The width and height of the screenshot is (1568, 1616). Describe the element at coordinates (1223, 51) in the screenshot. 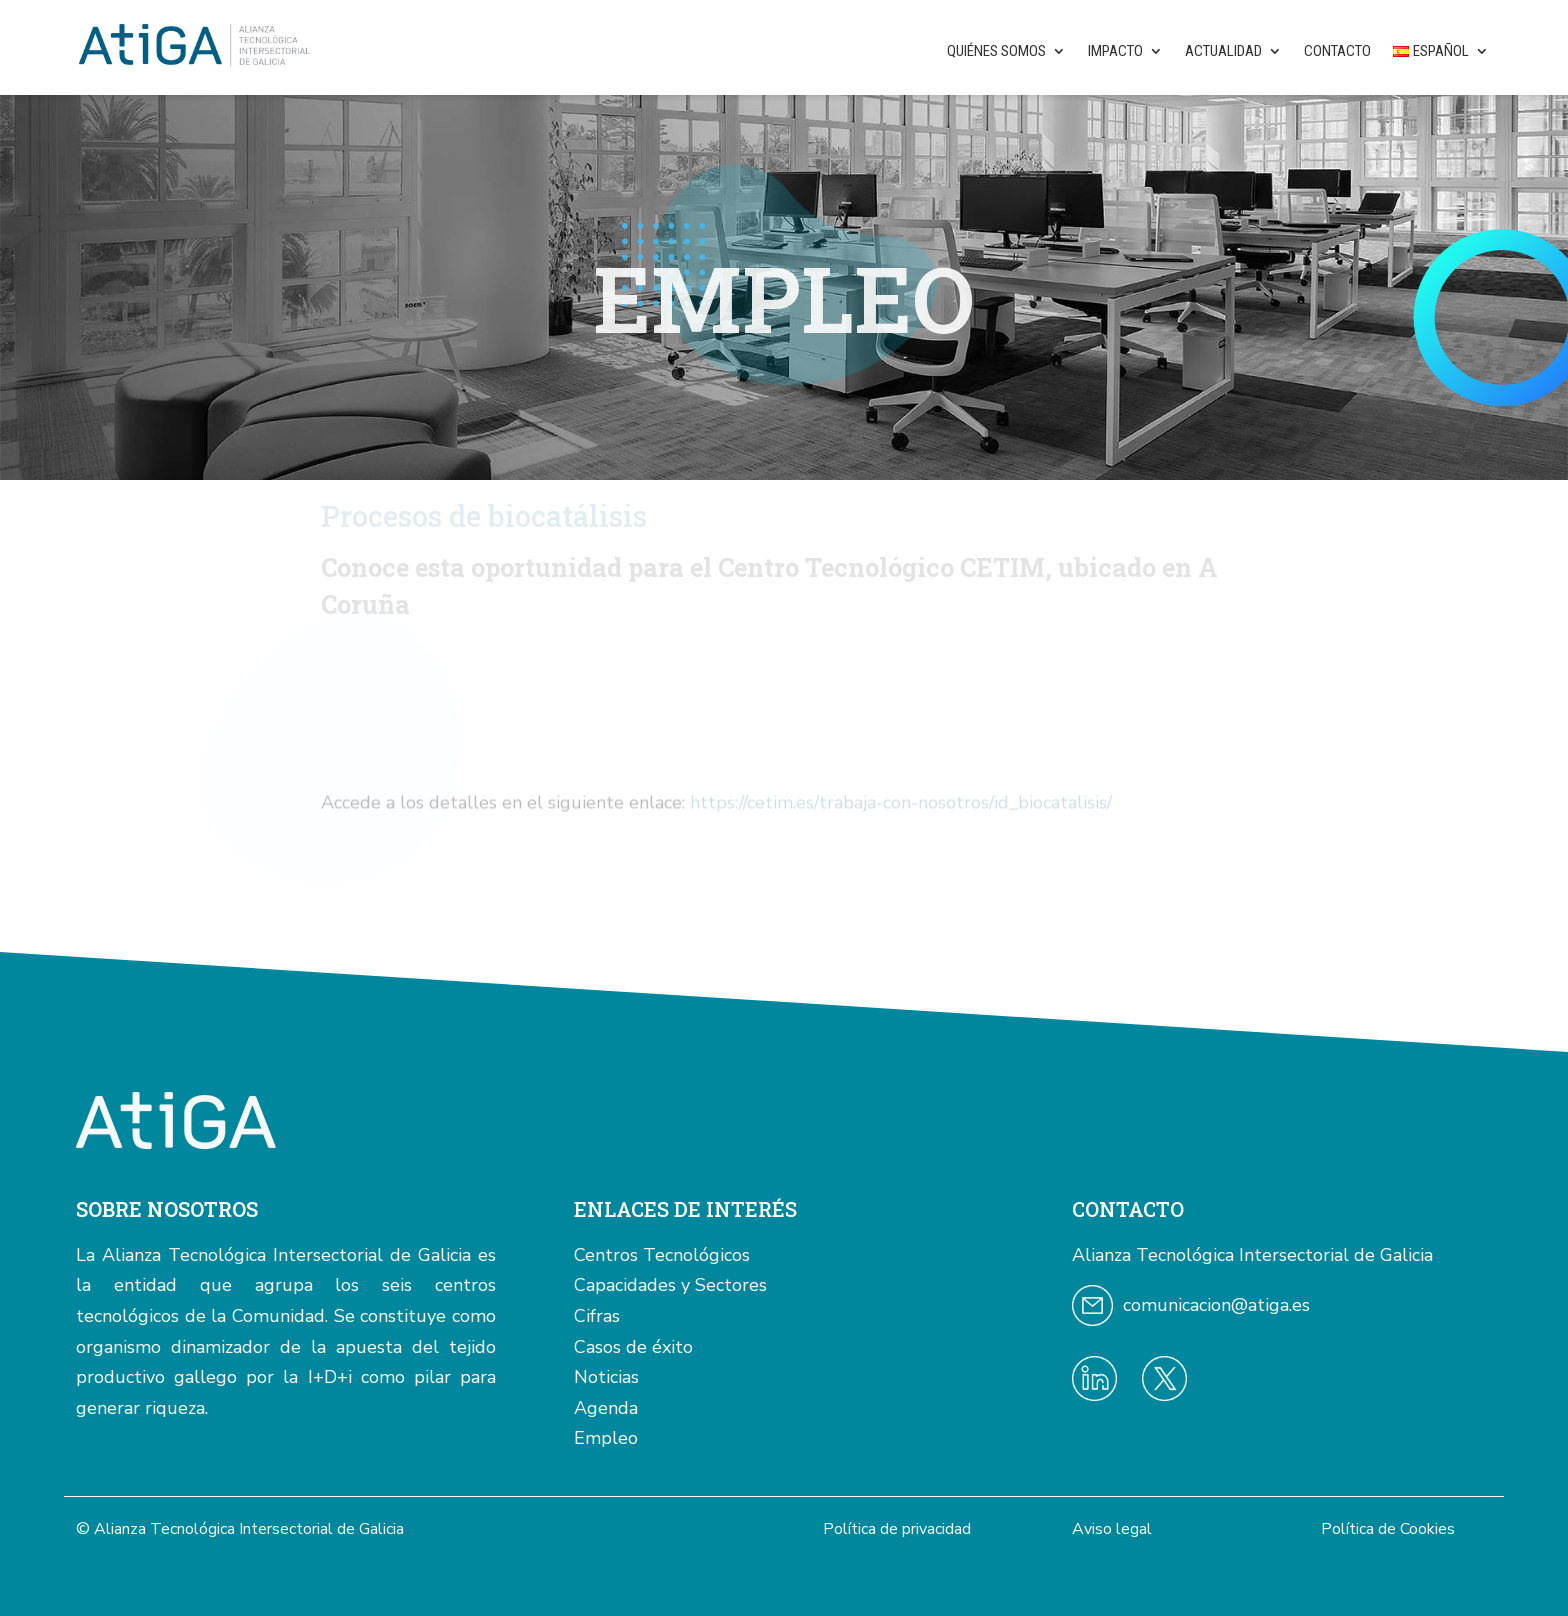

I see `Actualidad` at that location.